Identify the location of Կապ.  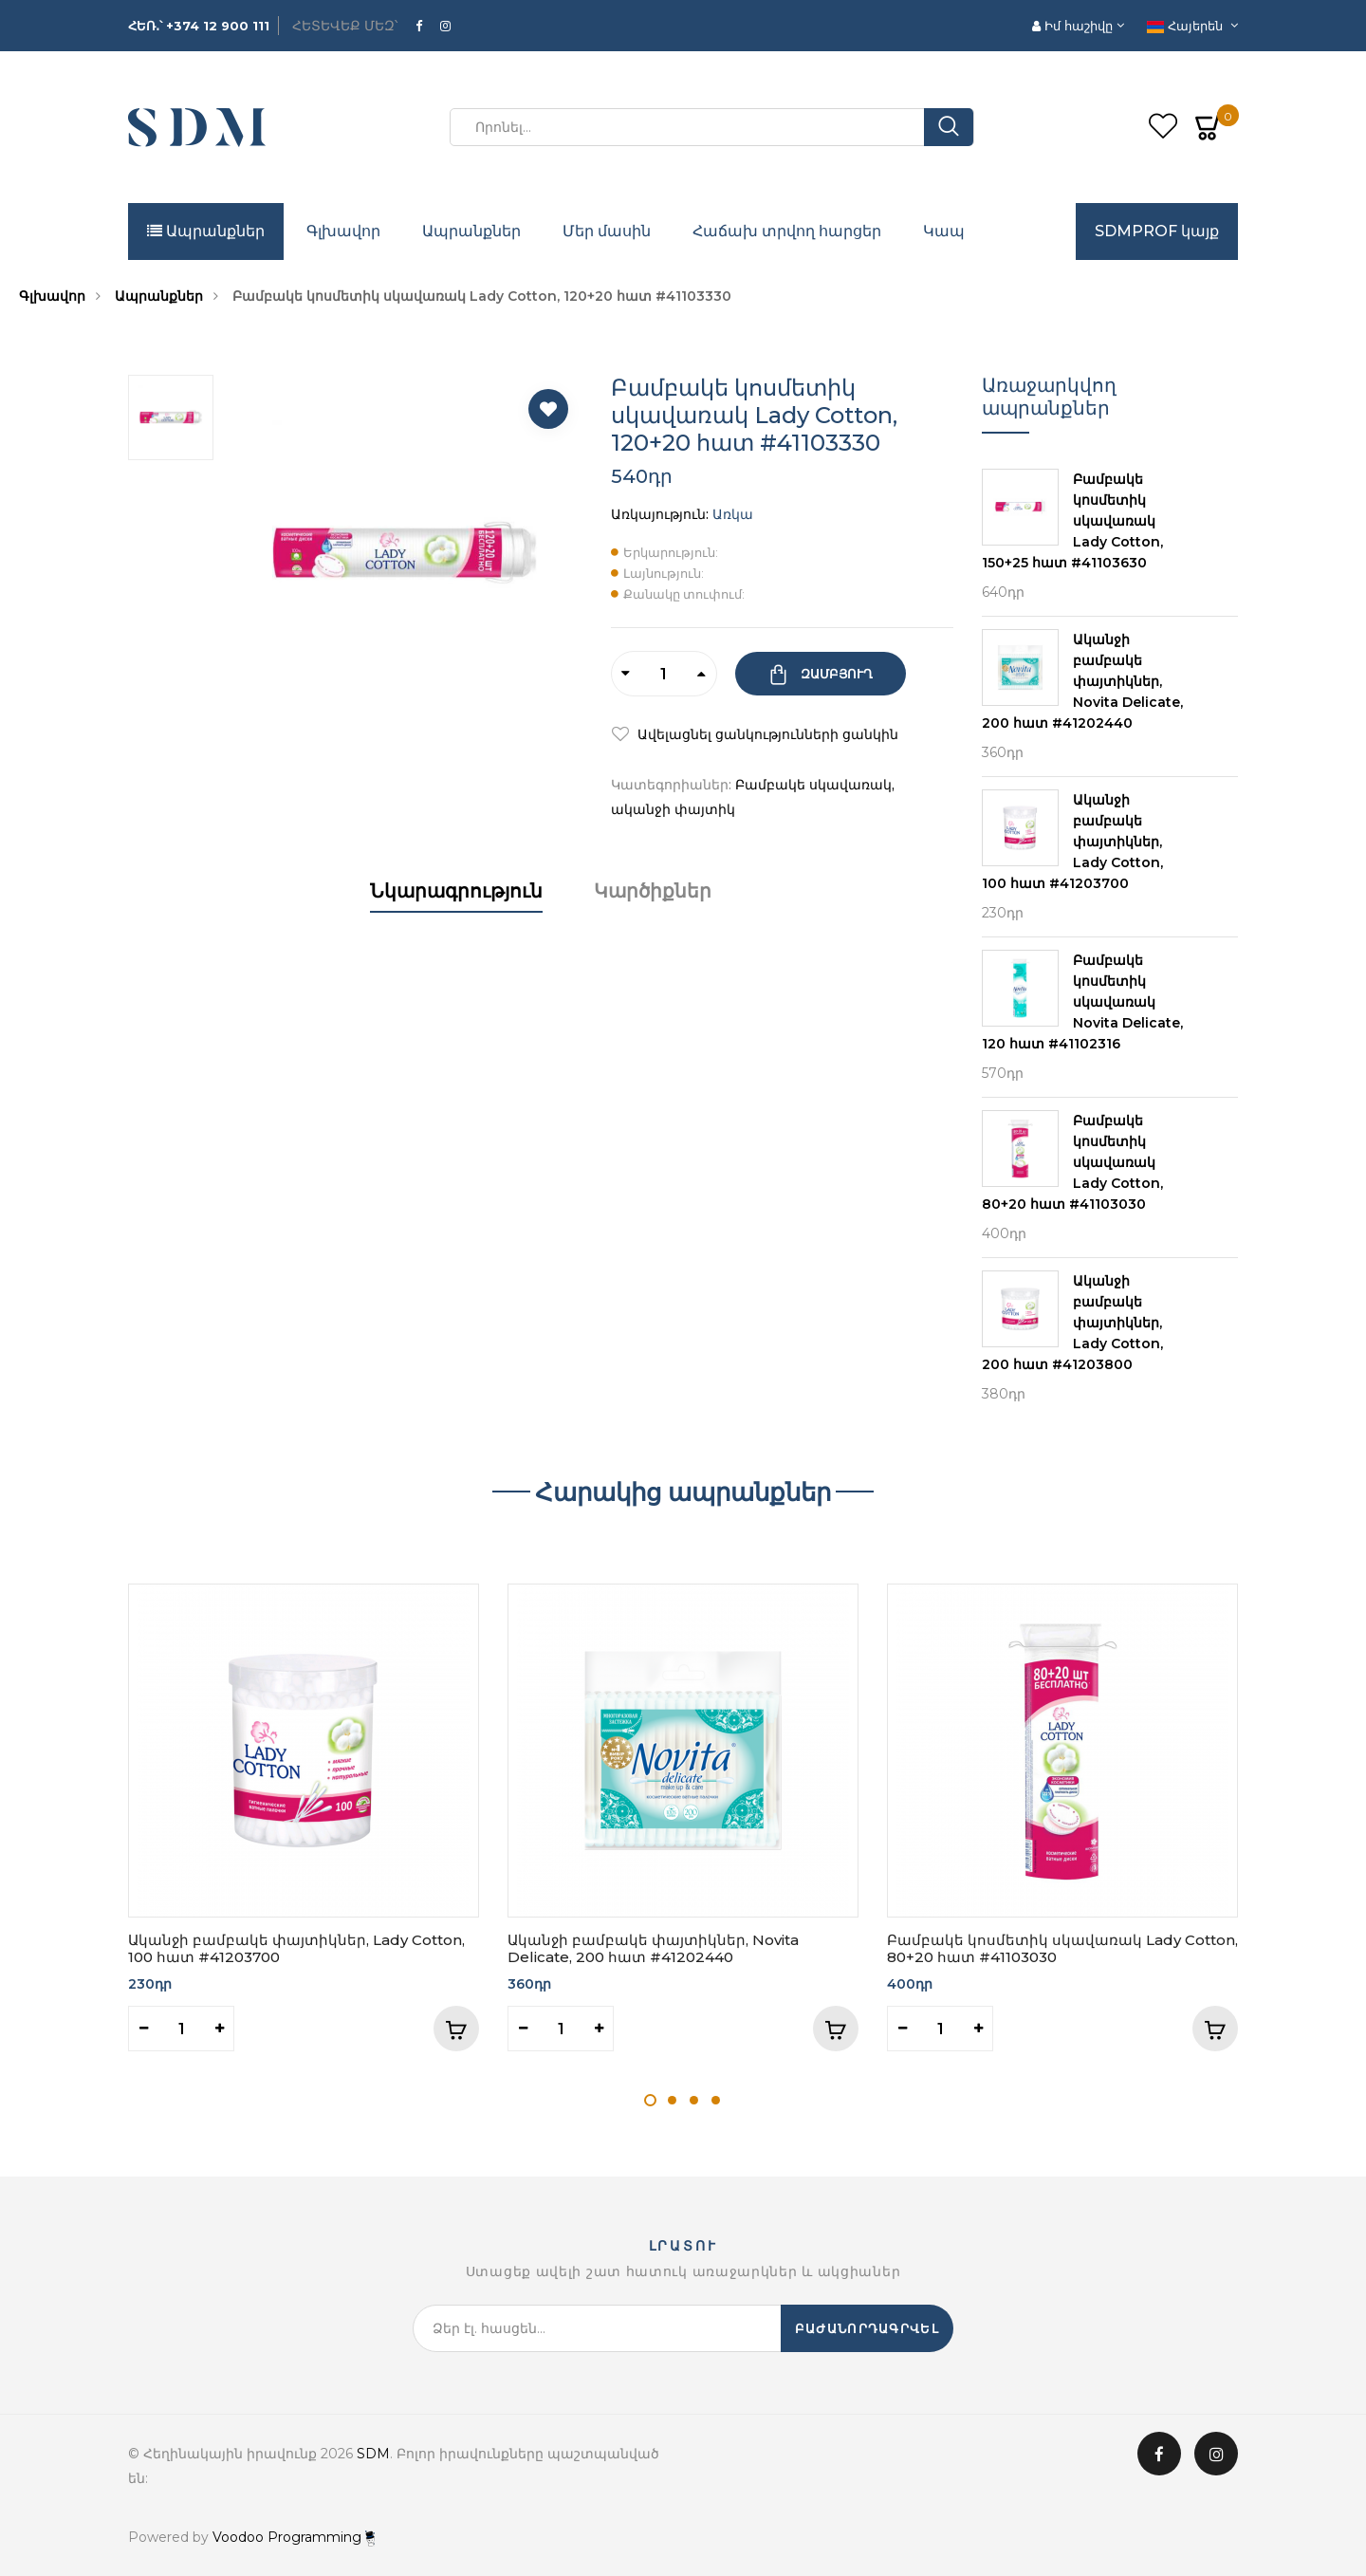
(944, 231).